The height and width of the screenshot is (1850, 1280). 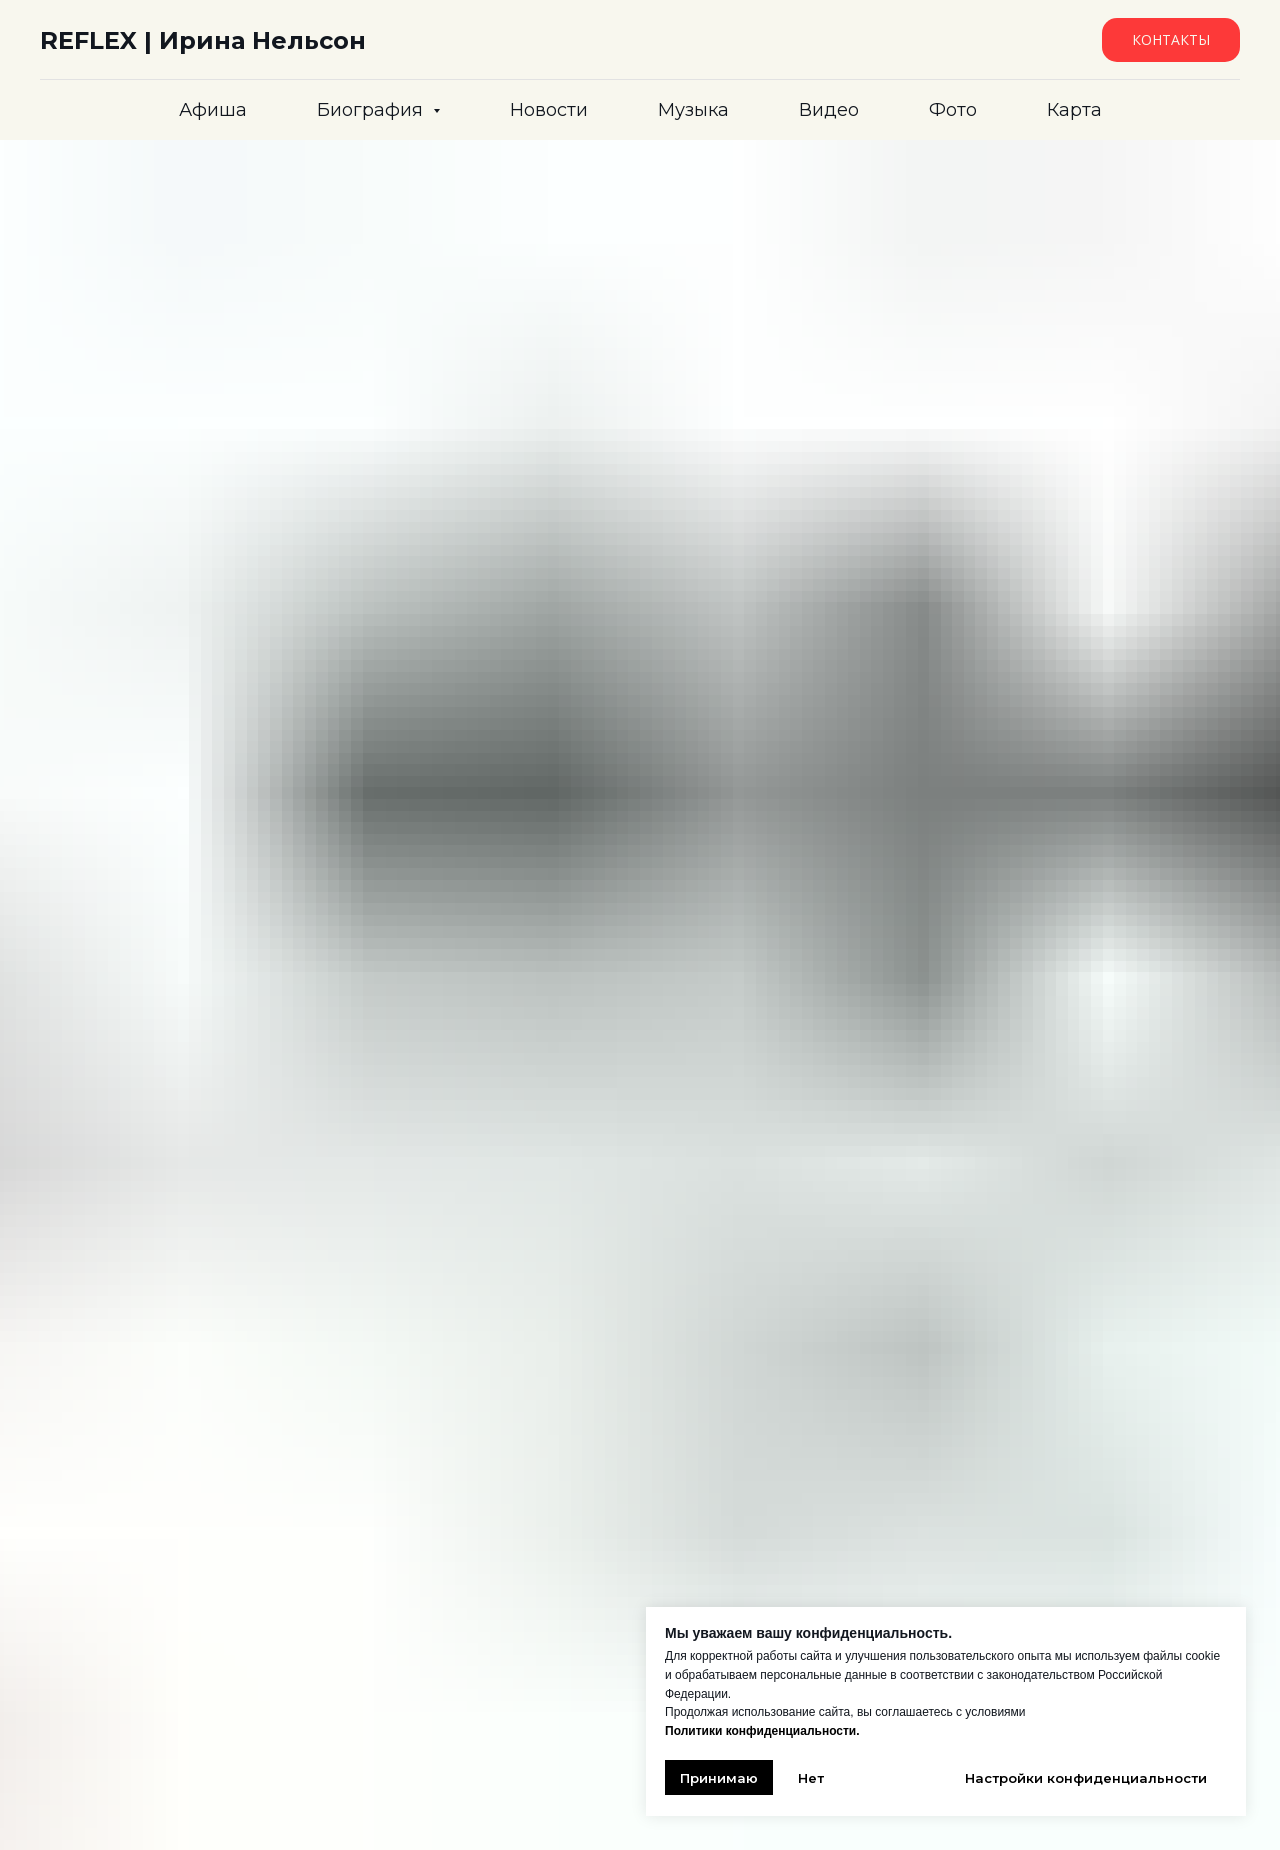 What do you see at coordinates (953, 110) in the screenshot?
I see `Фото` at bounding box center [953, 110].